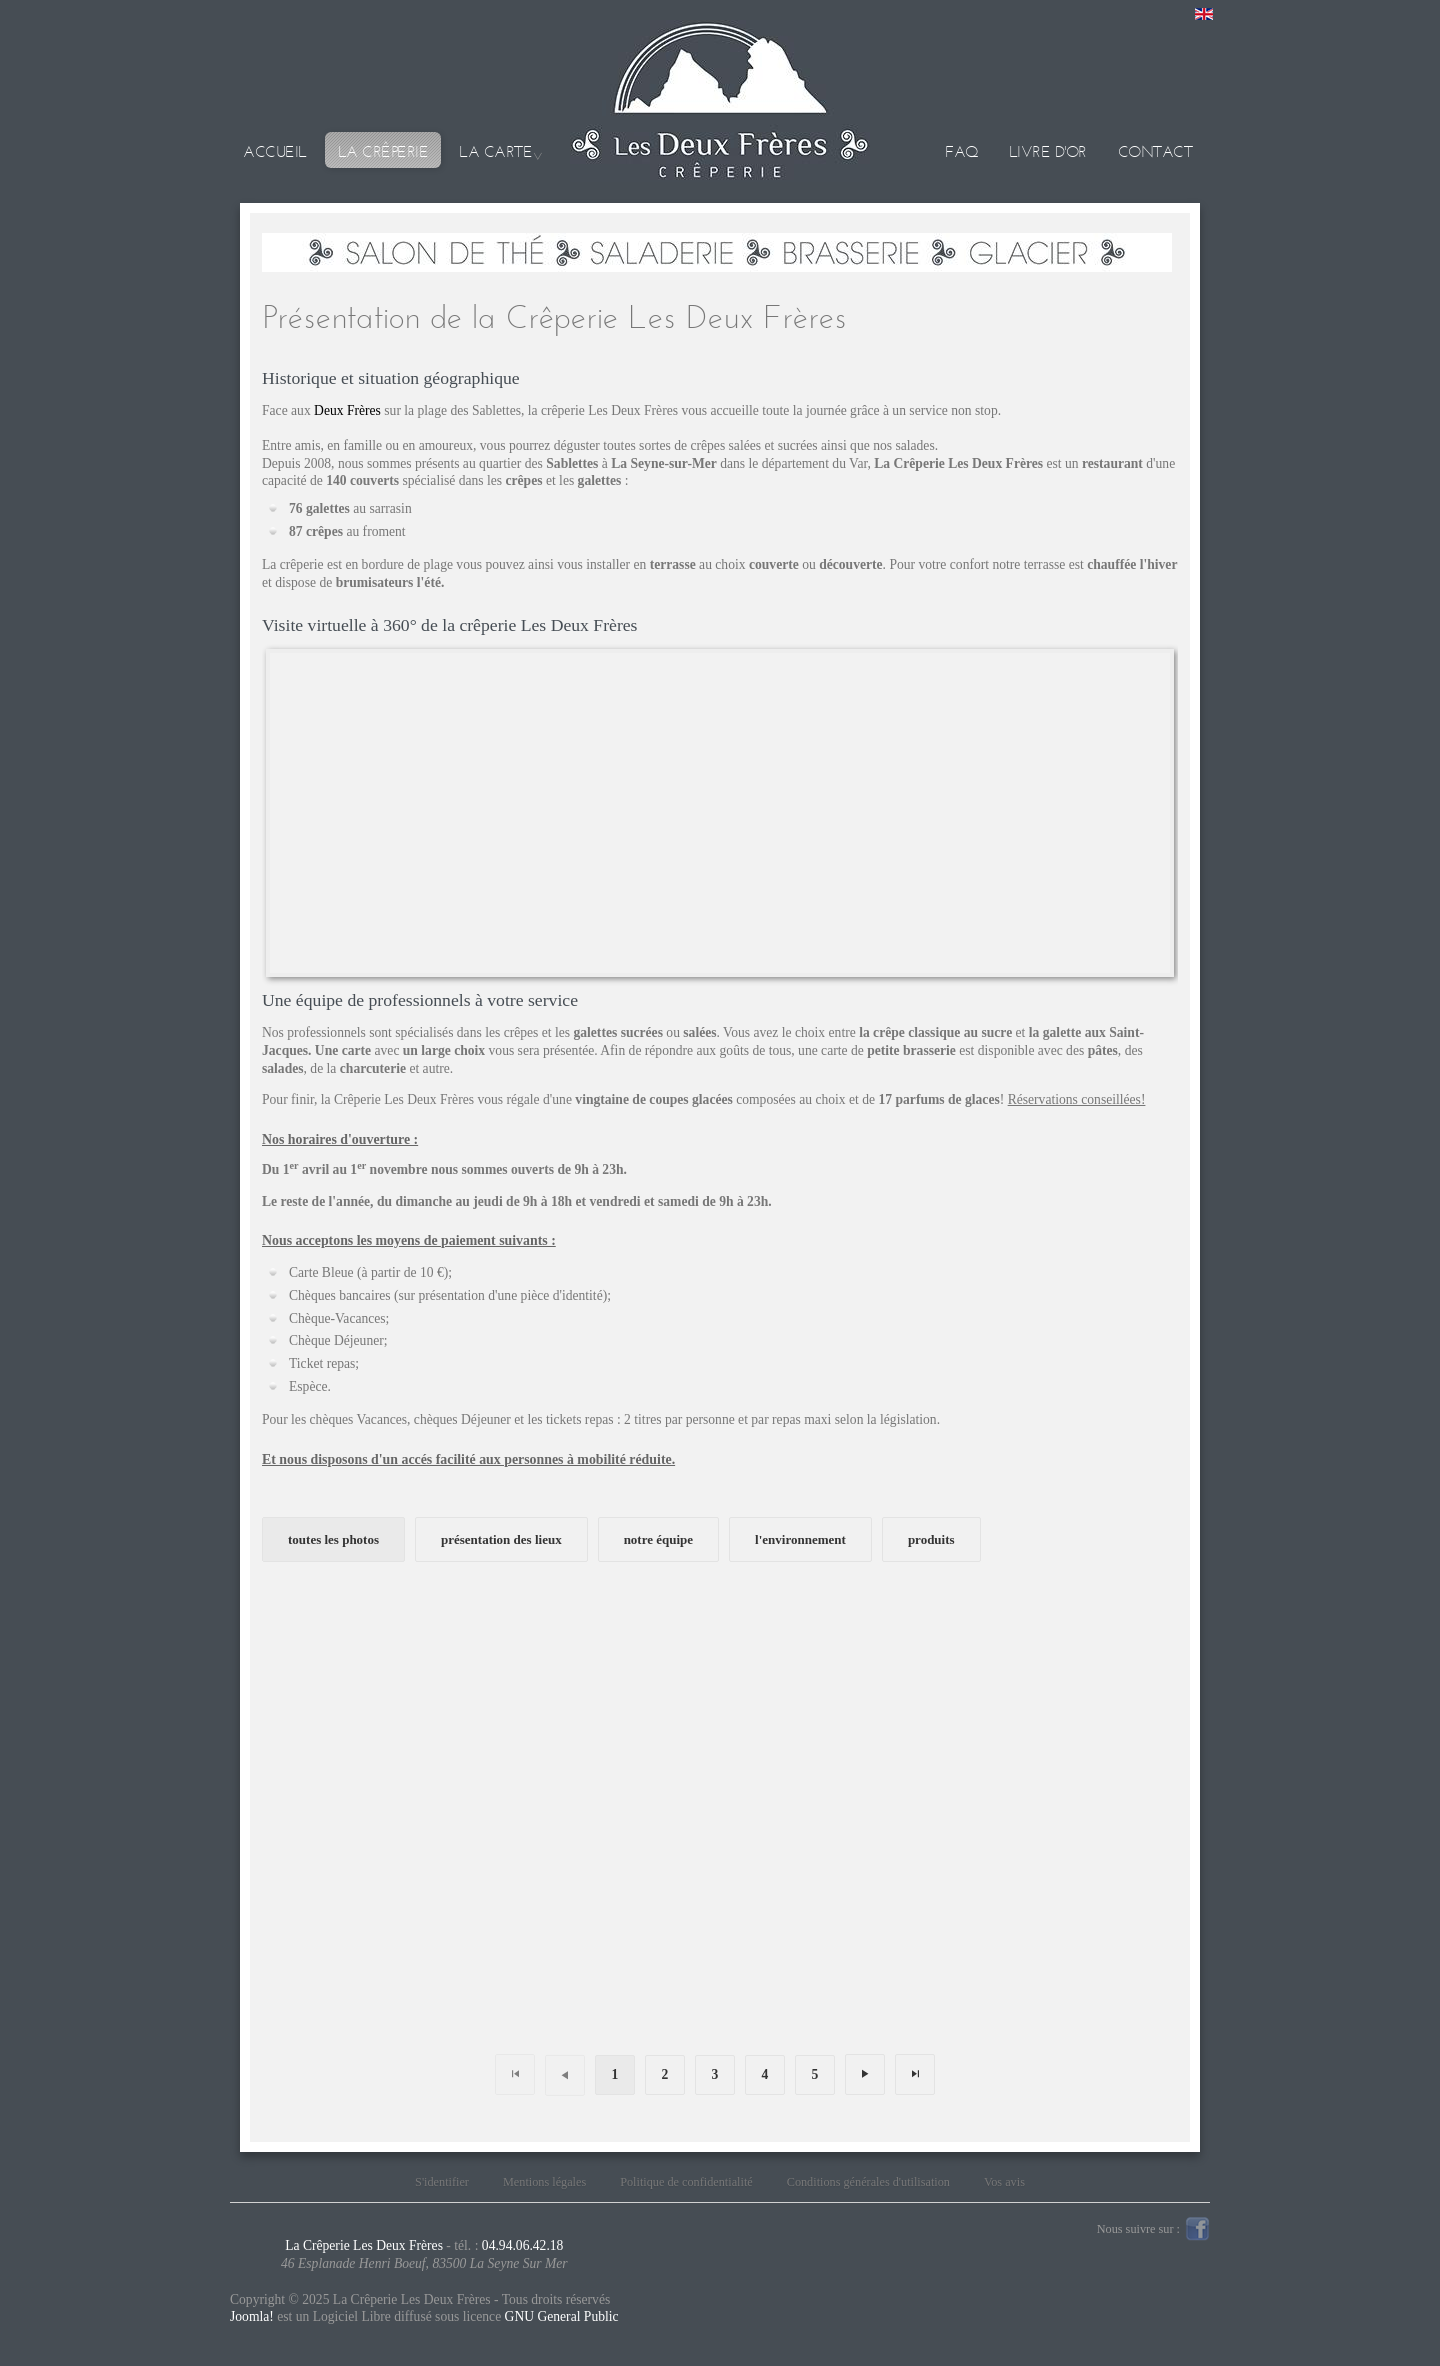 Image resolution: width=1440 pixels, height=2366 pixels. What do you see at coordinates (931, 1539) in the screenshot?
I see `produits` at bounding box center [931, 1539].